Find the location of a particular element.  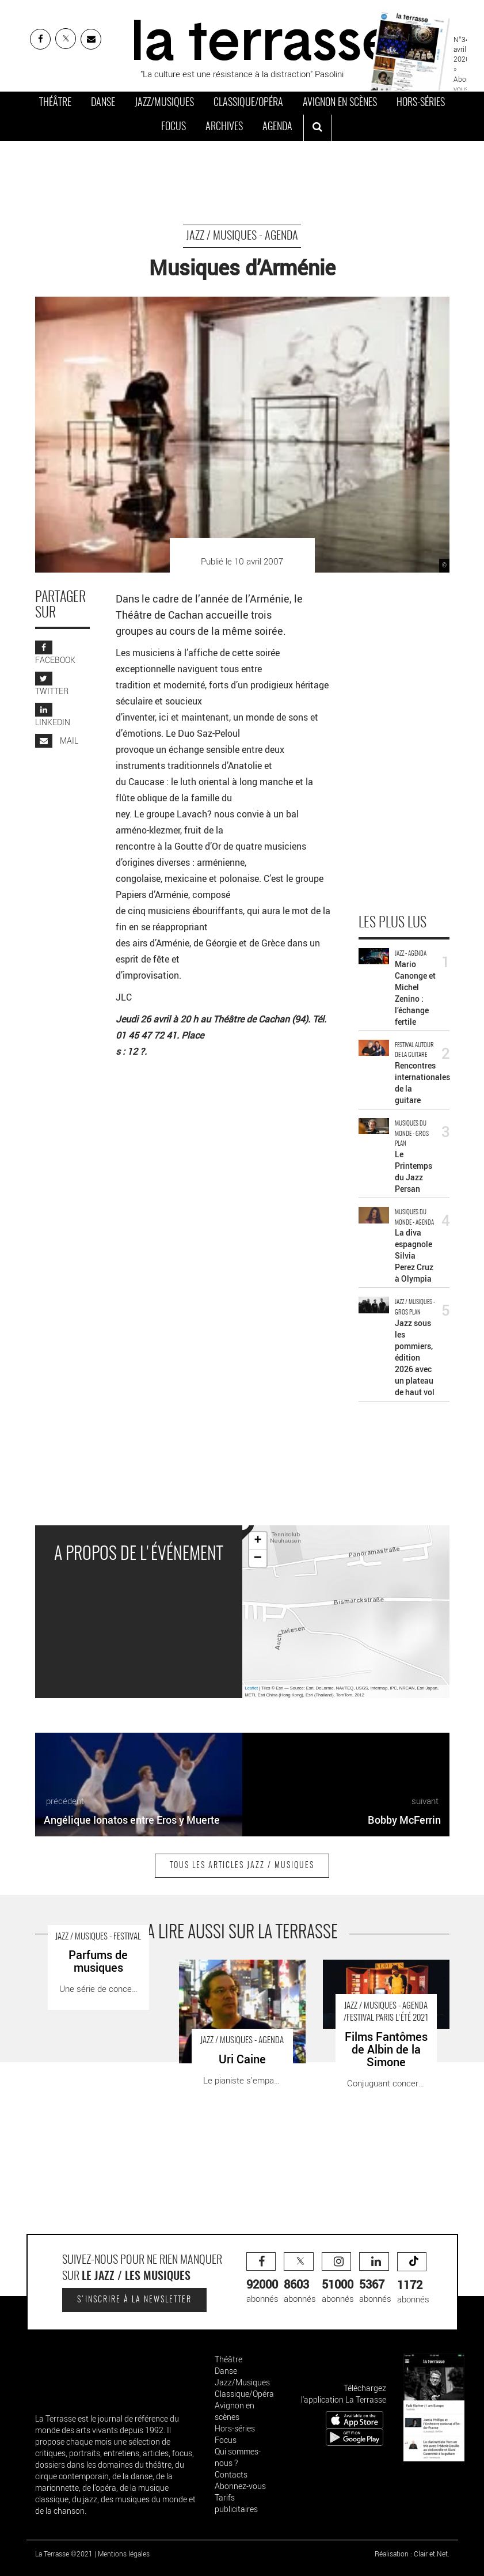

Agenda is located at coordinates (277, 127).